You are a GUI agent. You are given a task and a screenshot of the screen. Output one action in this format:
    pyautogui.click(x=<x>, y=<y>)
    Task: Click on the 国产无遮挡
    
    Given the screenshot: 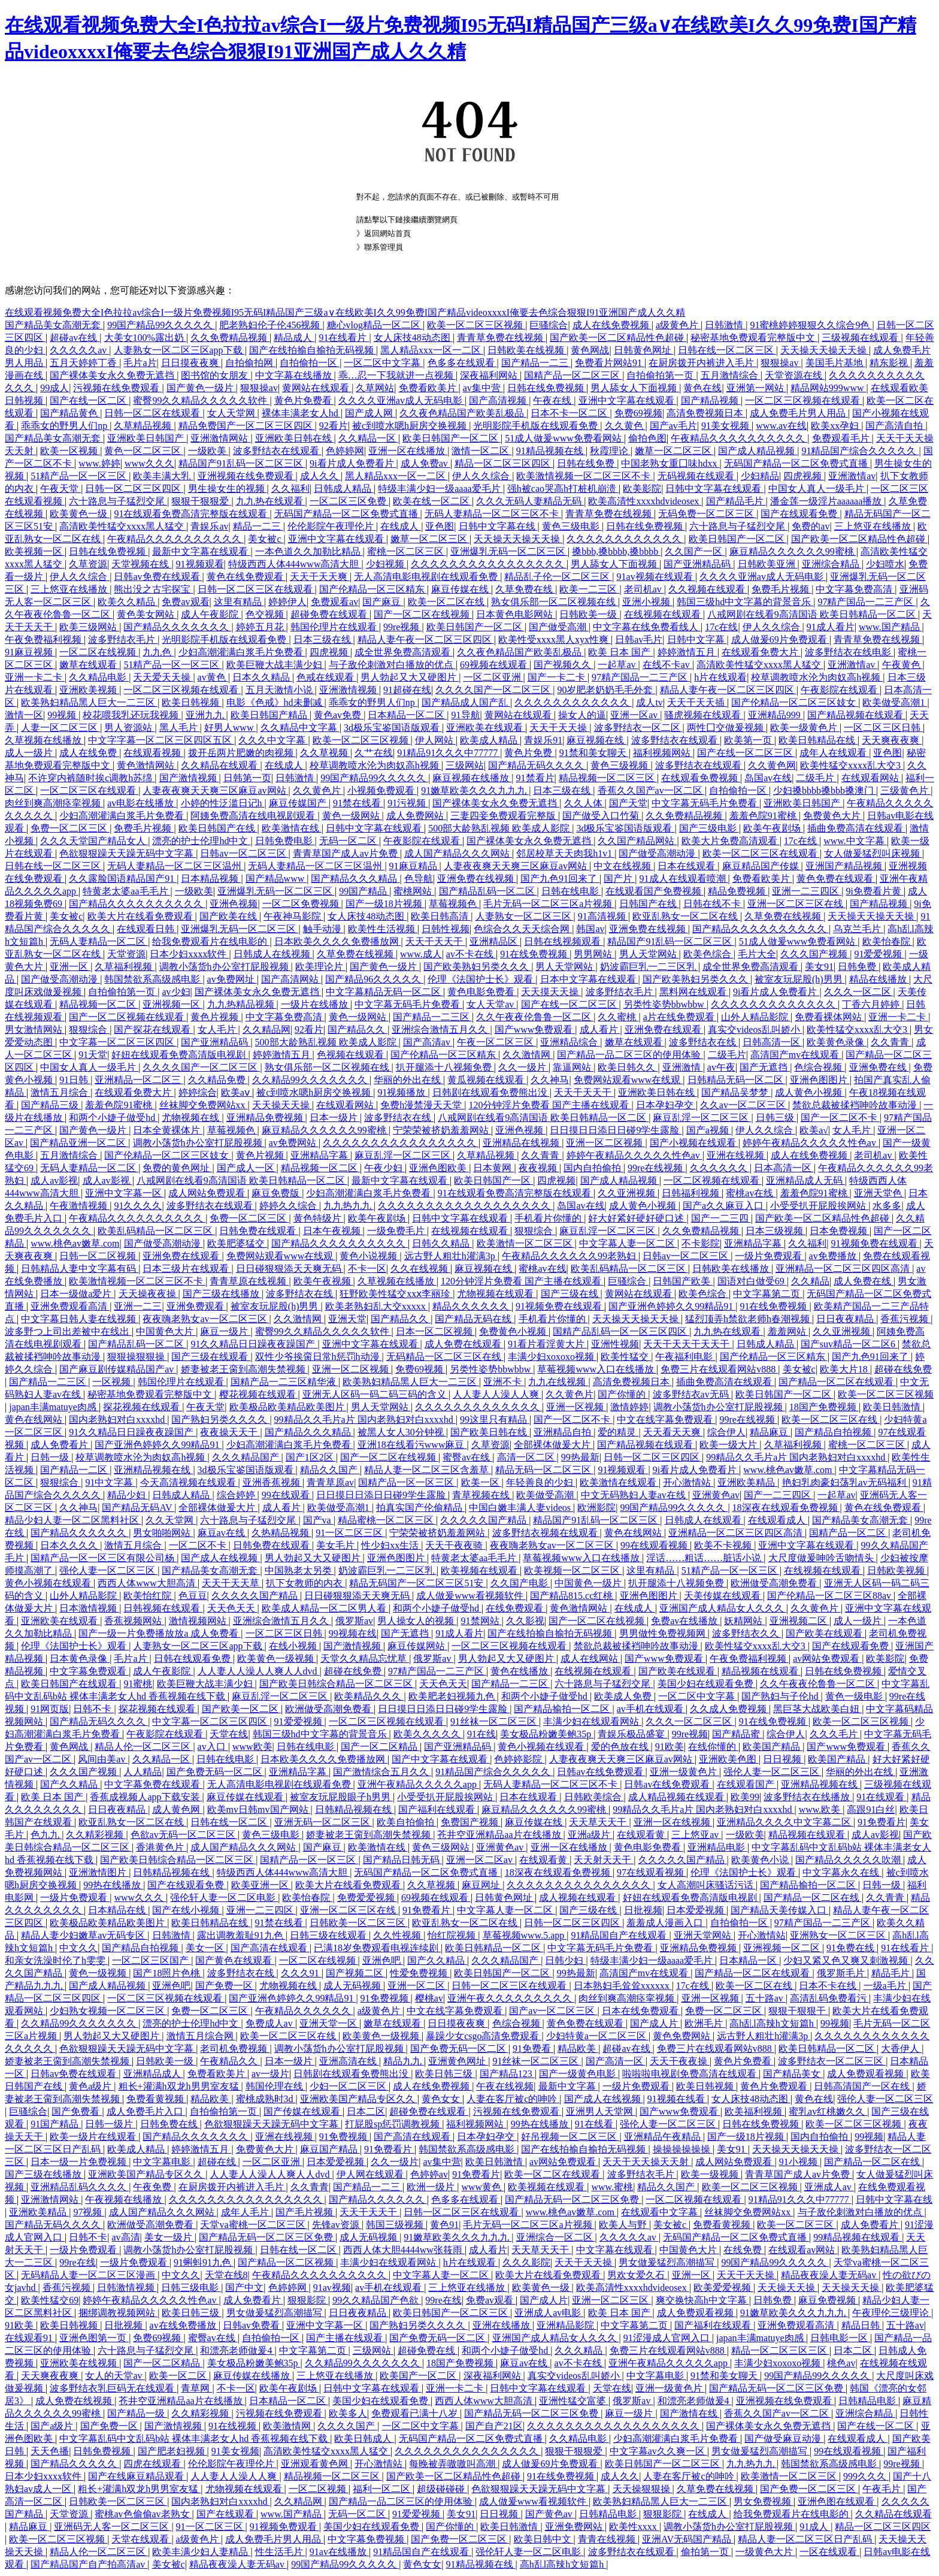 What is the action you would take?
    pyautogui.click(x=765, y=1067)
    